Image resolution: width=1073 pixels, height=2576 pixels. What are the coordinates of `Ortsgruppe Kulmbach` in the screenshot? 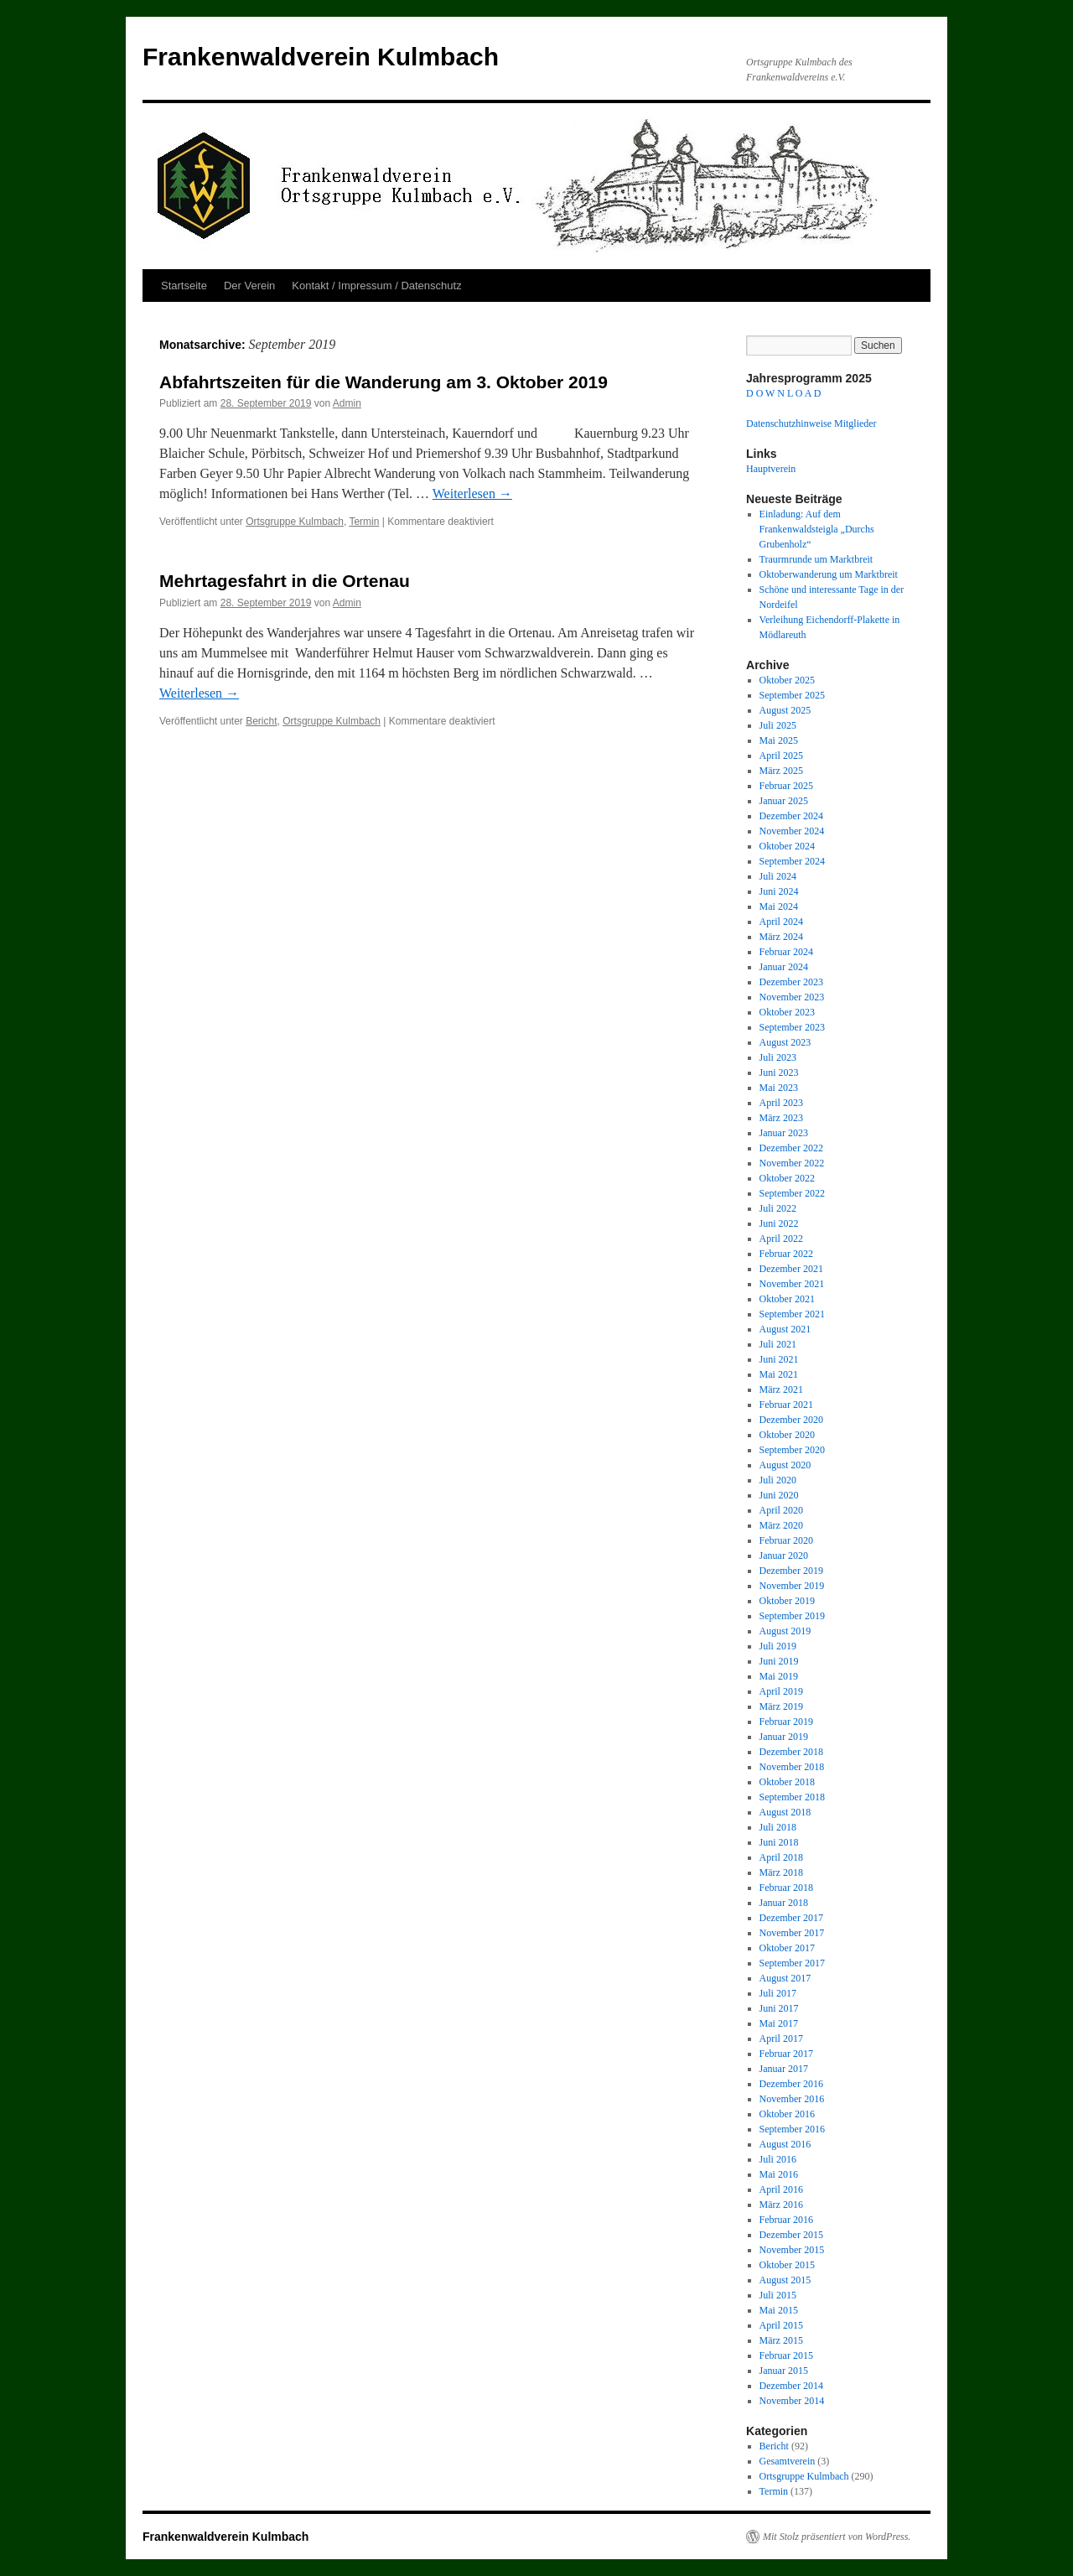 It's located at (295, 521).